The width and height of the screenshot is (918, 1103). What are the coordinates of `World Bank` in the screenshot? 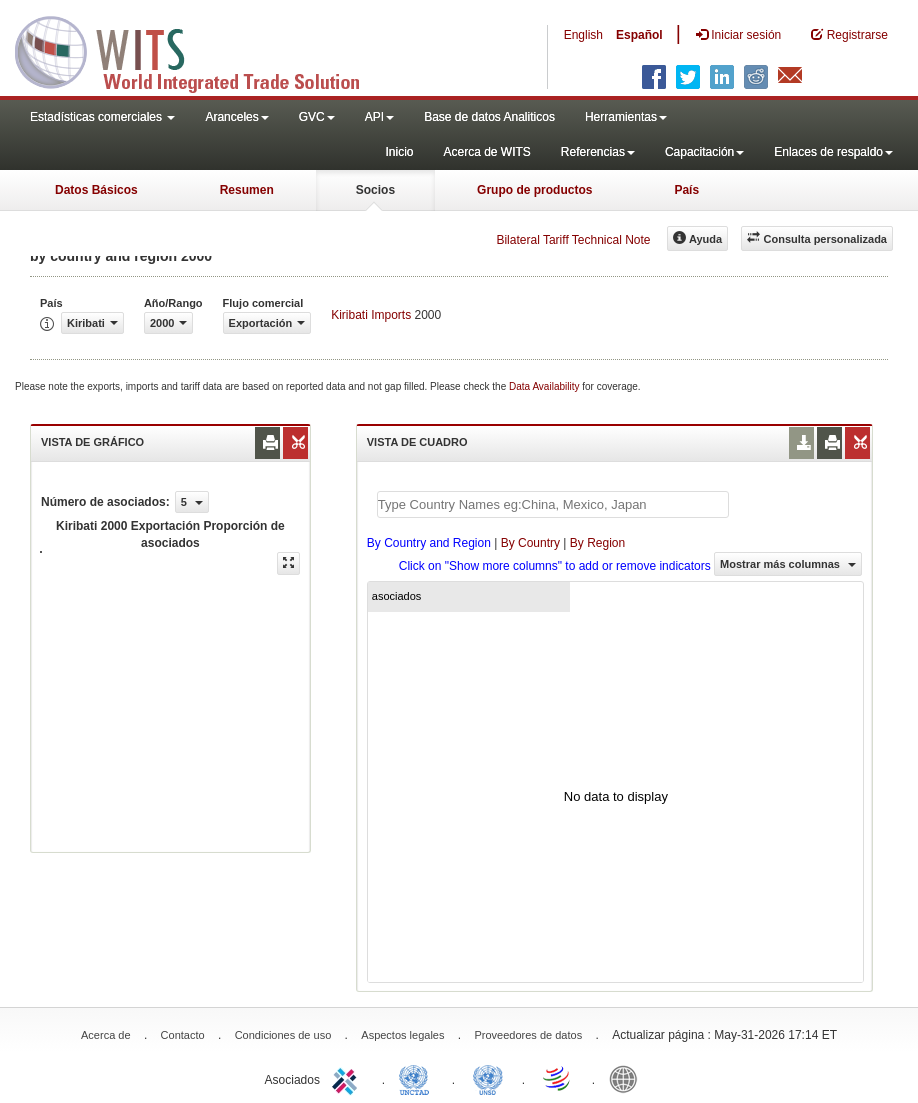 It's located at (628, 1078).